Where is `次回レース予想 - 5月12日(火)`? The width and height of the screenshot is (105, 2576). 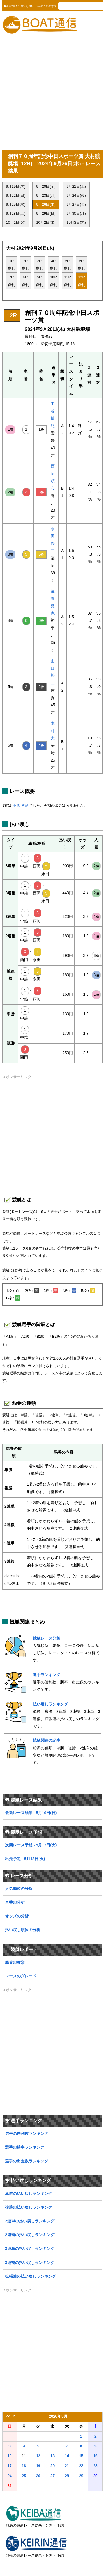
次回レース予想 - 5月12日(火) is located at coordinates (31, 1845).